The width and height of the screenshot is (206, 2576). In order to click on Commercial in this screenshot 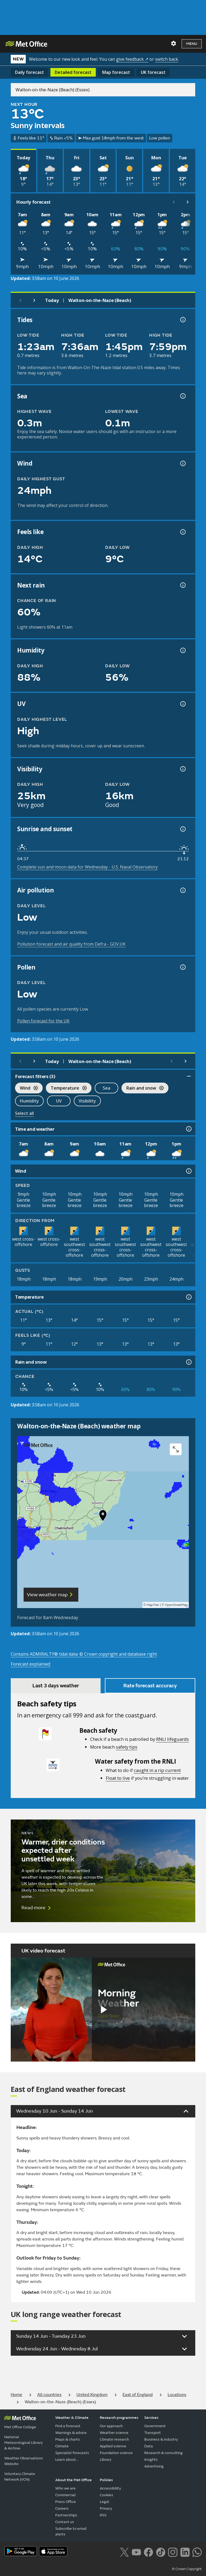, I will do `click(65, 2495)`.